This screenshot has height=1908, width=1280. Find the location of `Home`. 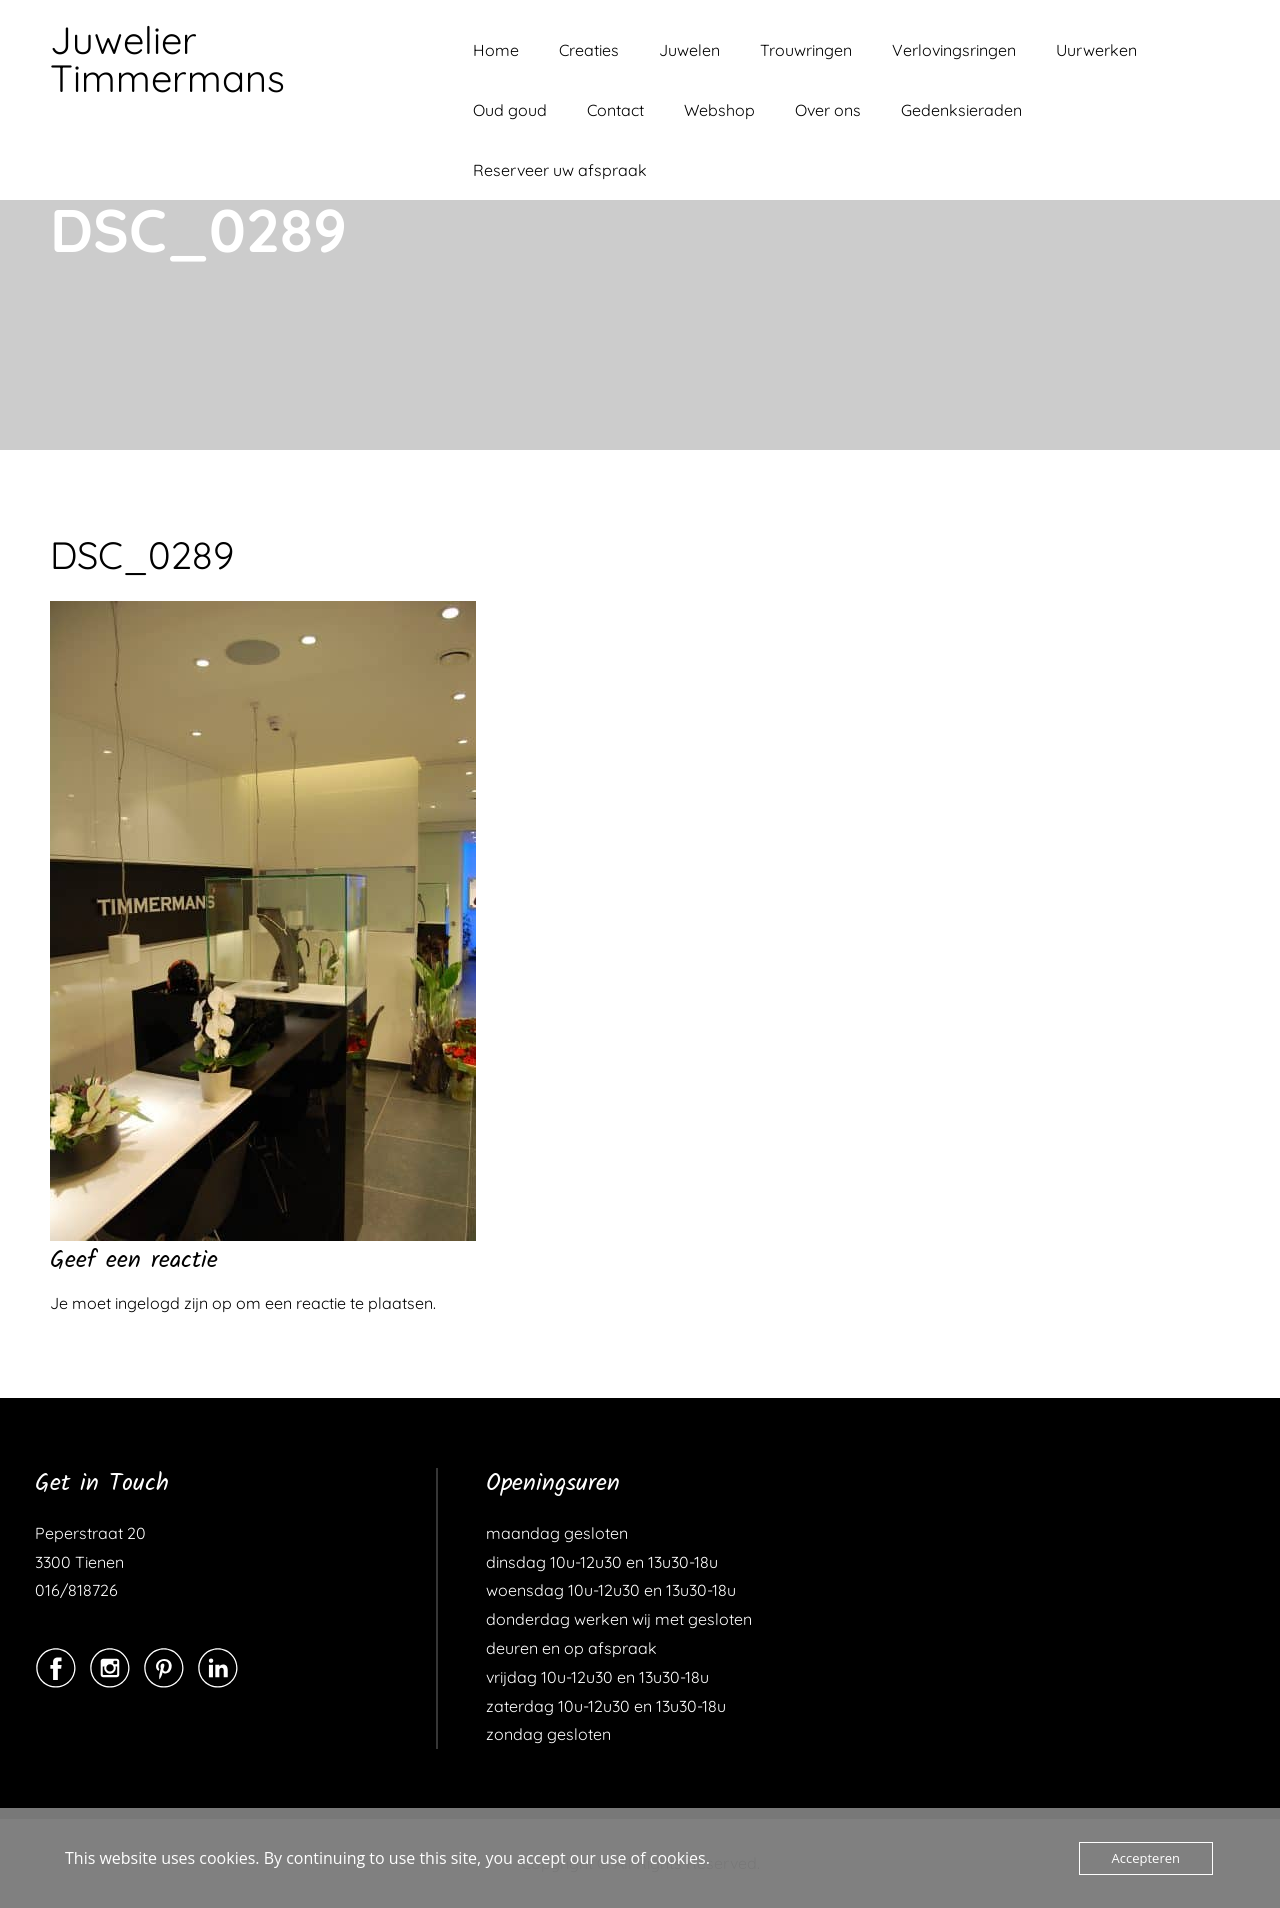

Home is located at coordinates (496, 50).